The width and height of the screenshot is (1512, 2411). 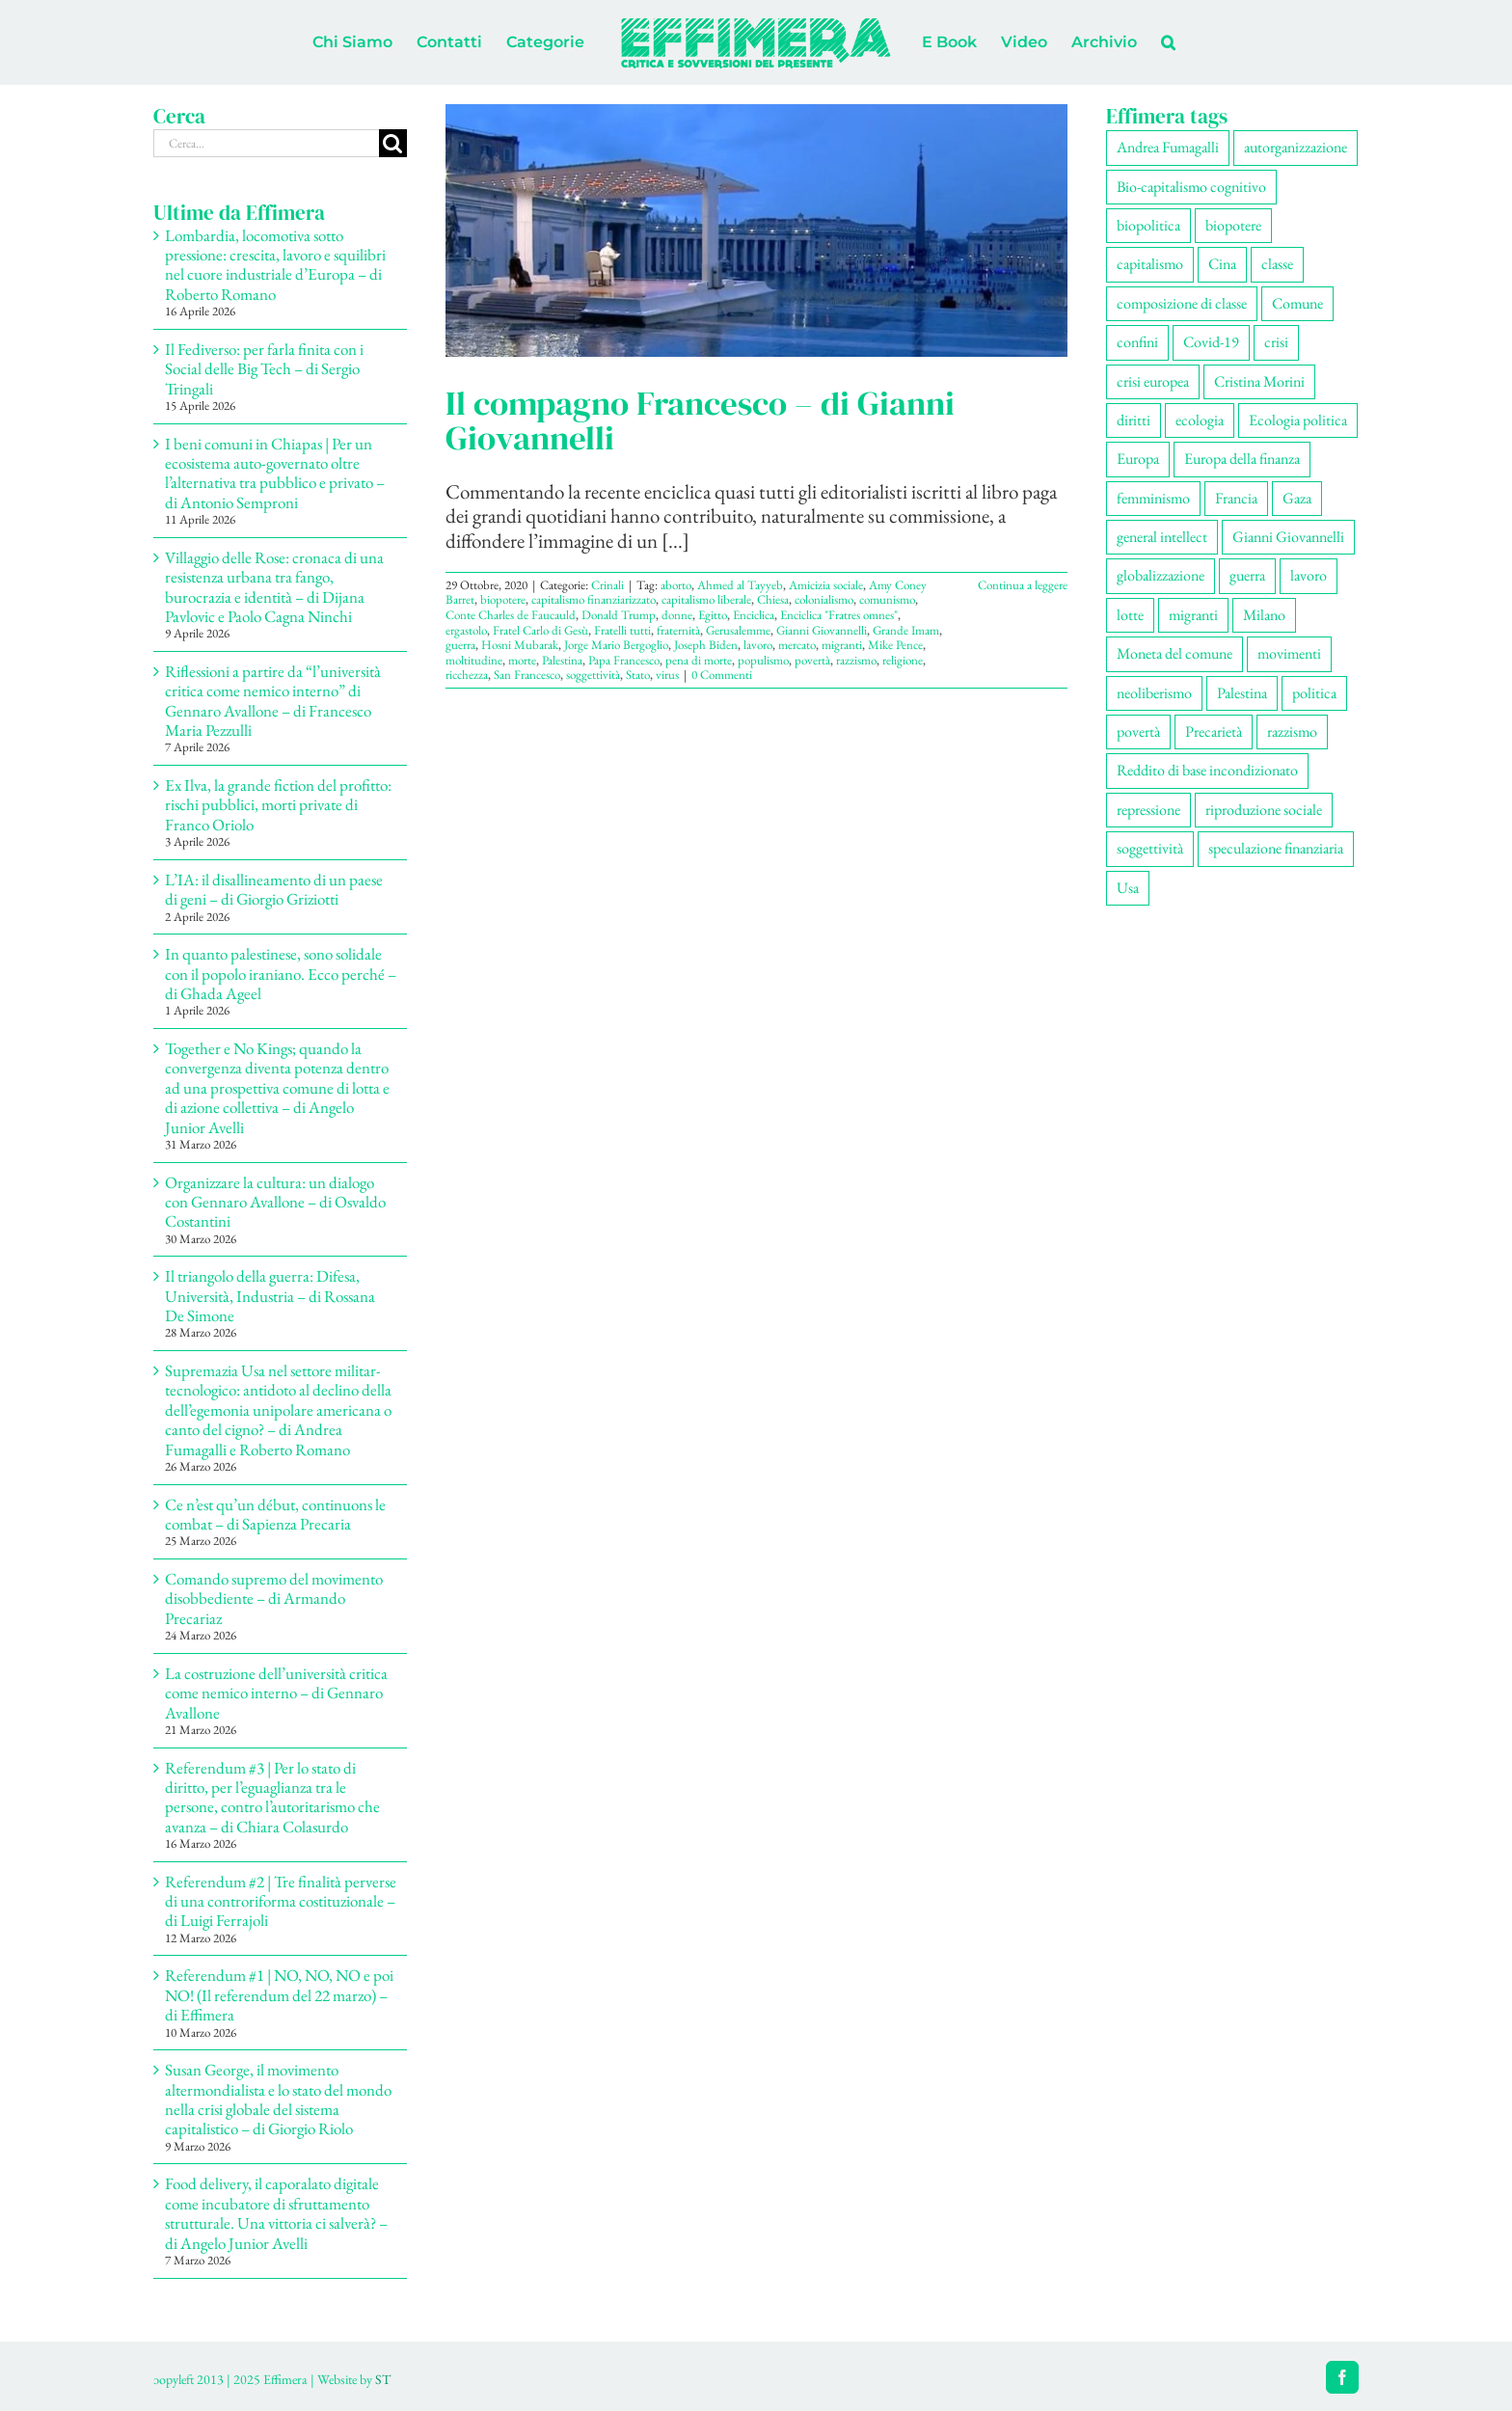 I want to click on colonialismo, so click(x=824, y=599).